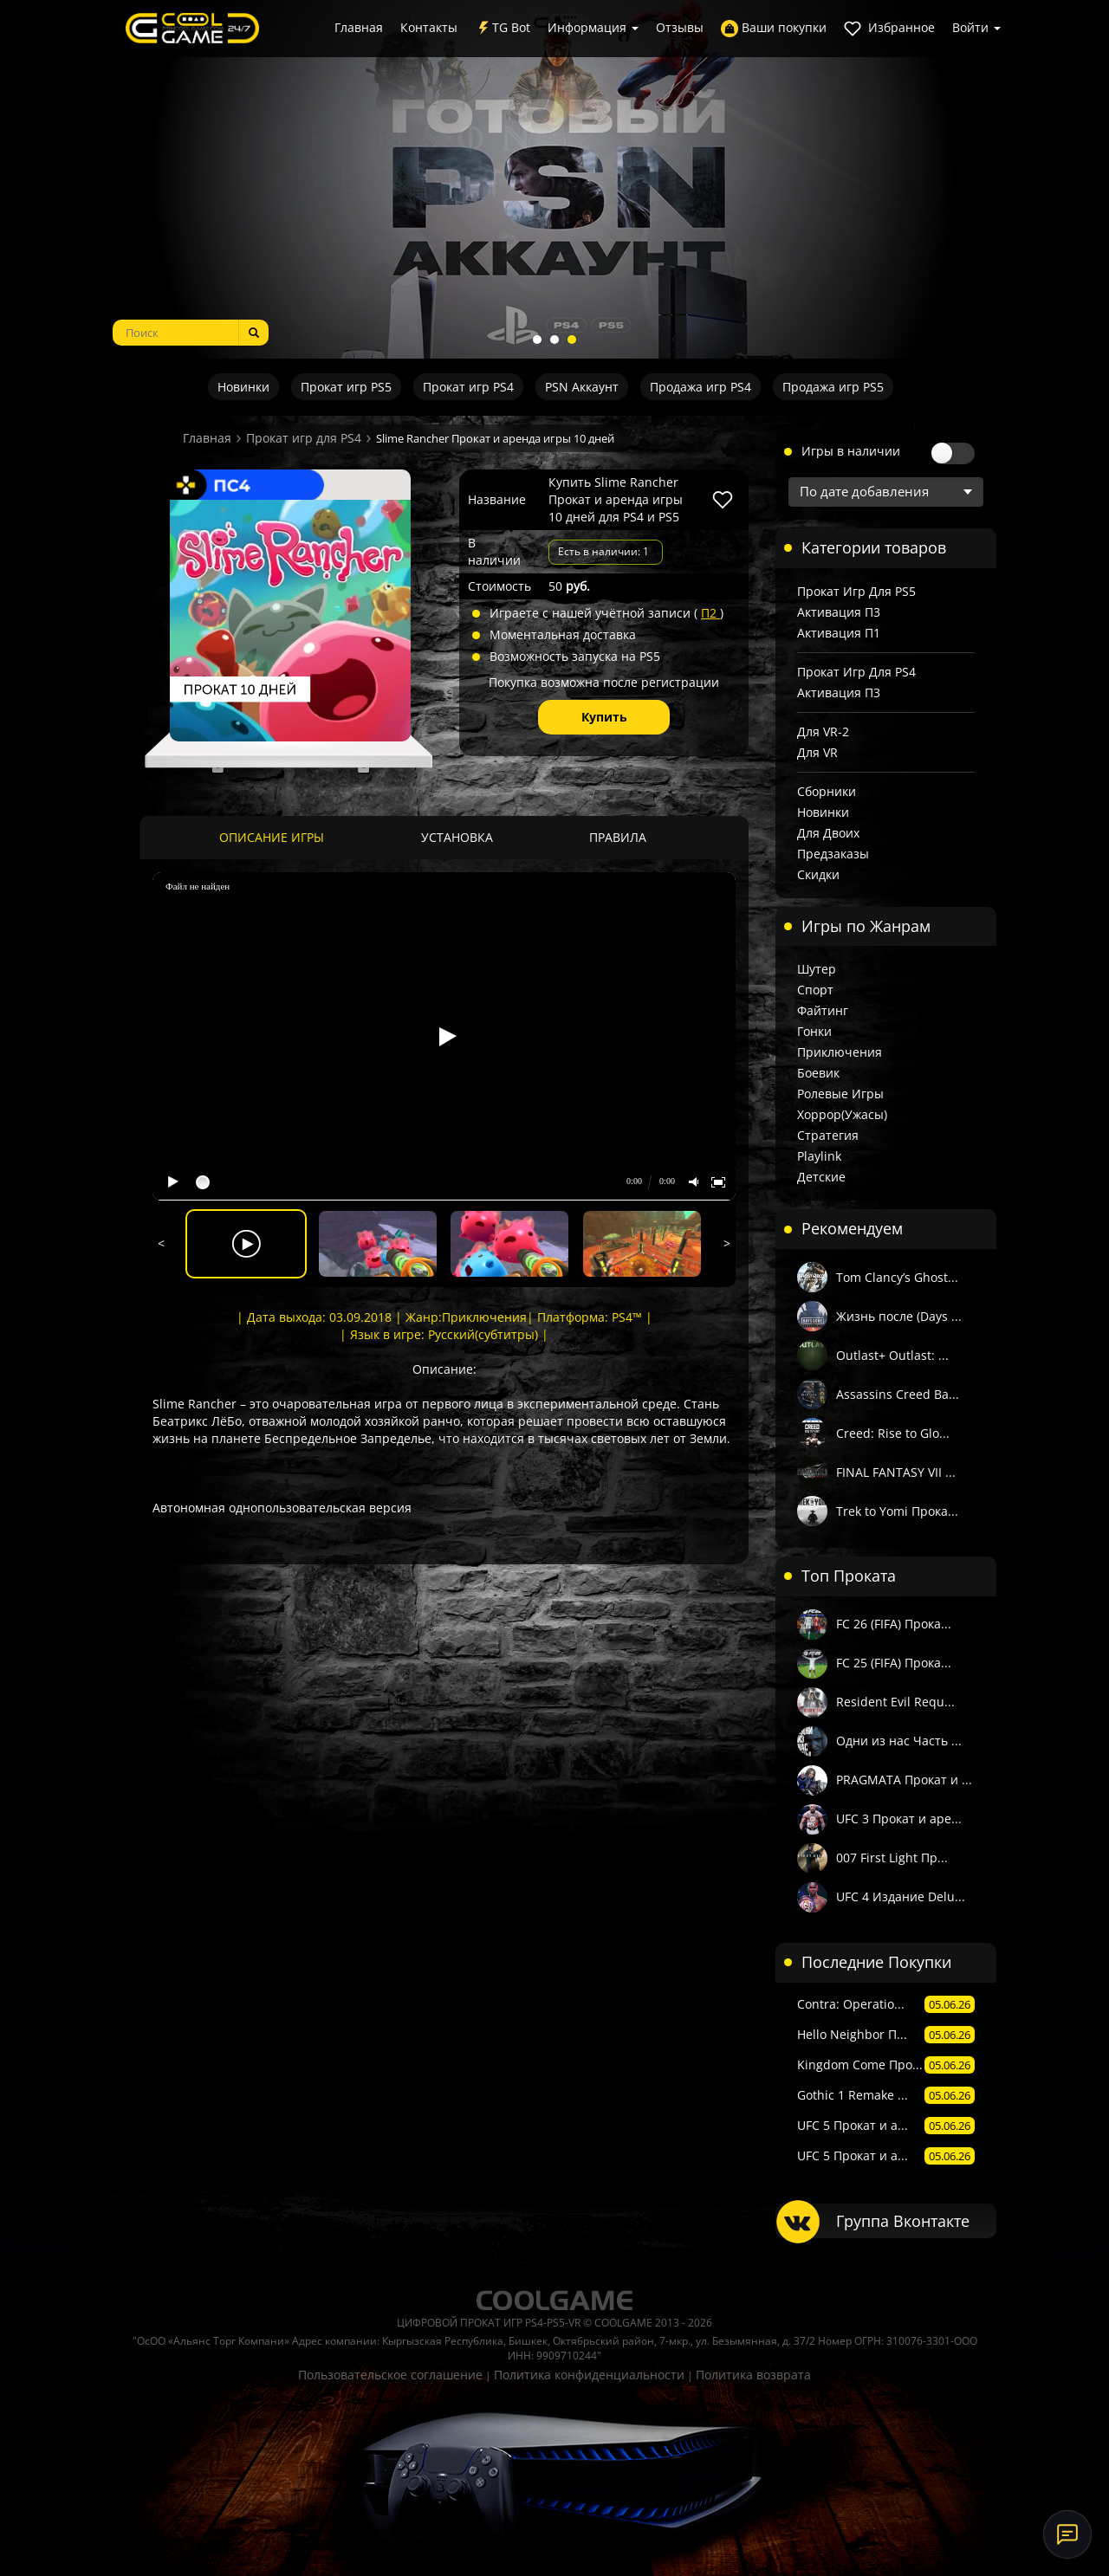 The height and width of the screenshot is (2576, 1109). I want to click on Шутер, so click(816, 969).